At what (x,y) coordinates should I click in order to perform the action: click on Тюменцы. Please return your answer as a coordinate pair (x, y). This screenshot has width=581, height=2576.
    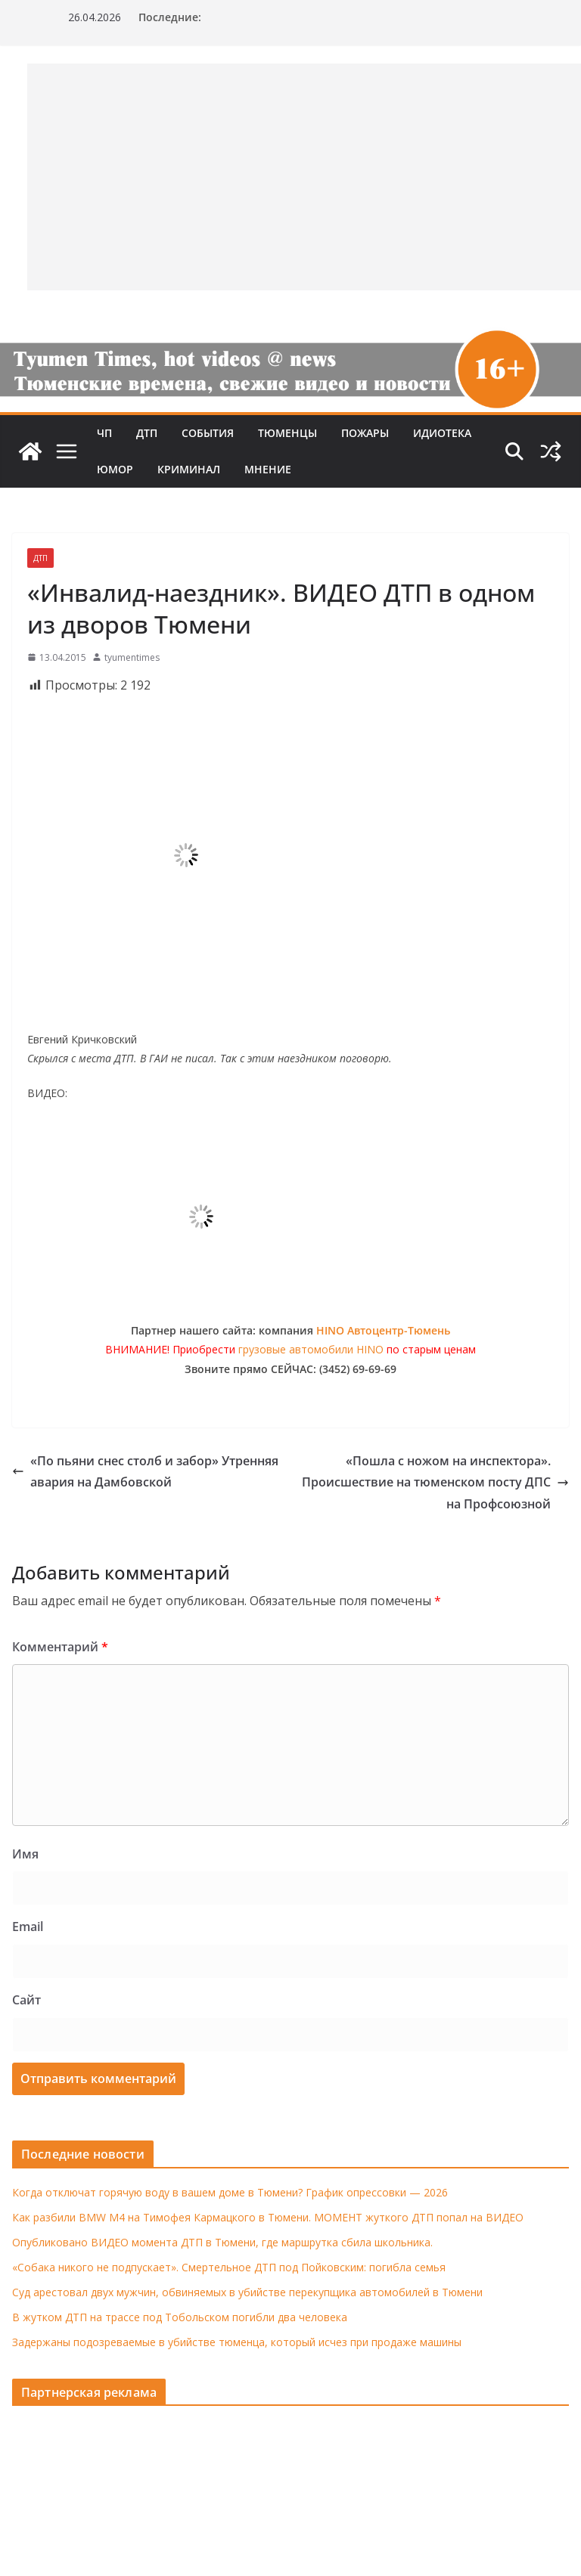
    Looking at the image, I should click on (287, 433).